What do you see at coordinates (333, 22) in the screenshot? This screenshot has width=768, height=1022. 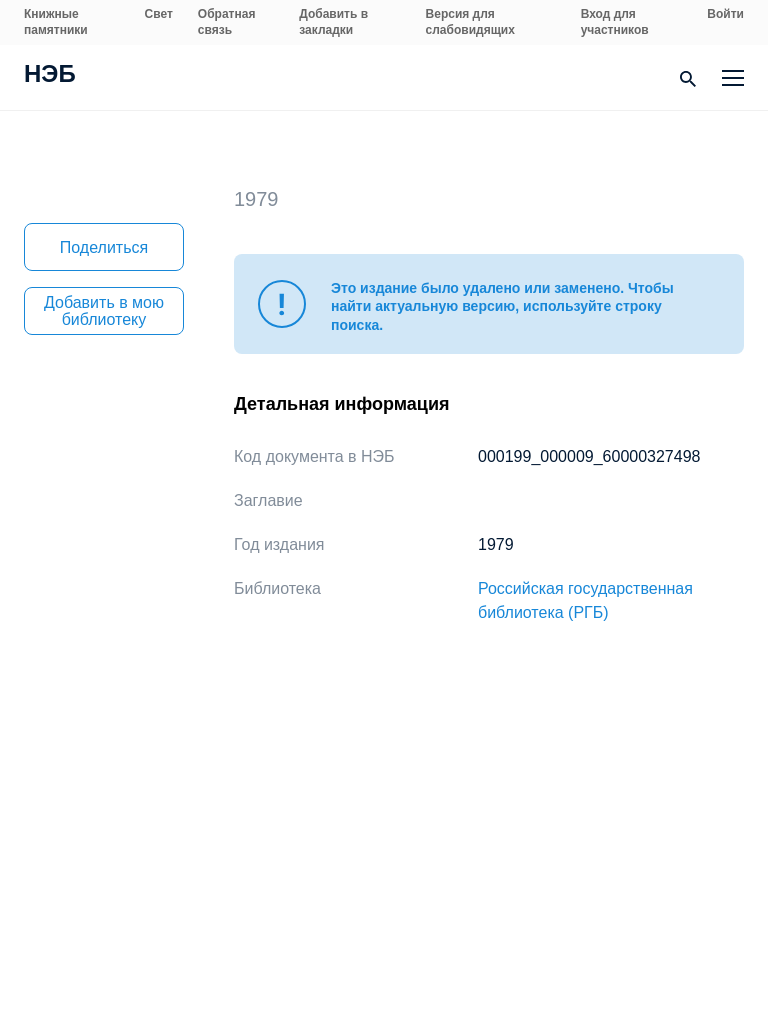 I see `Добавить в закладки` at bounding box center [333, 22].